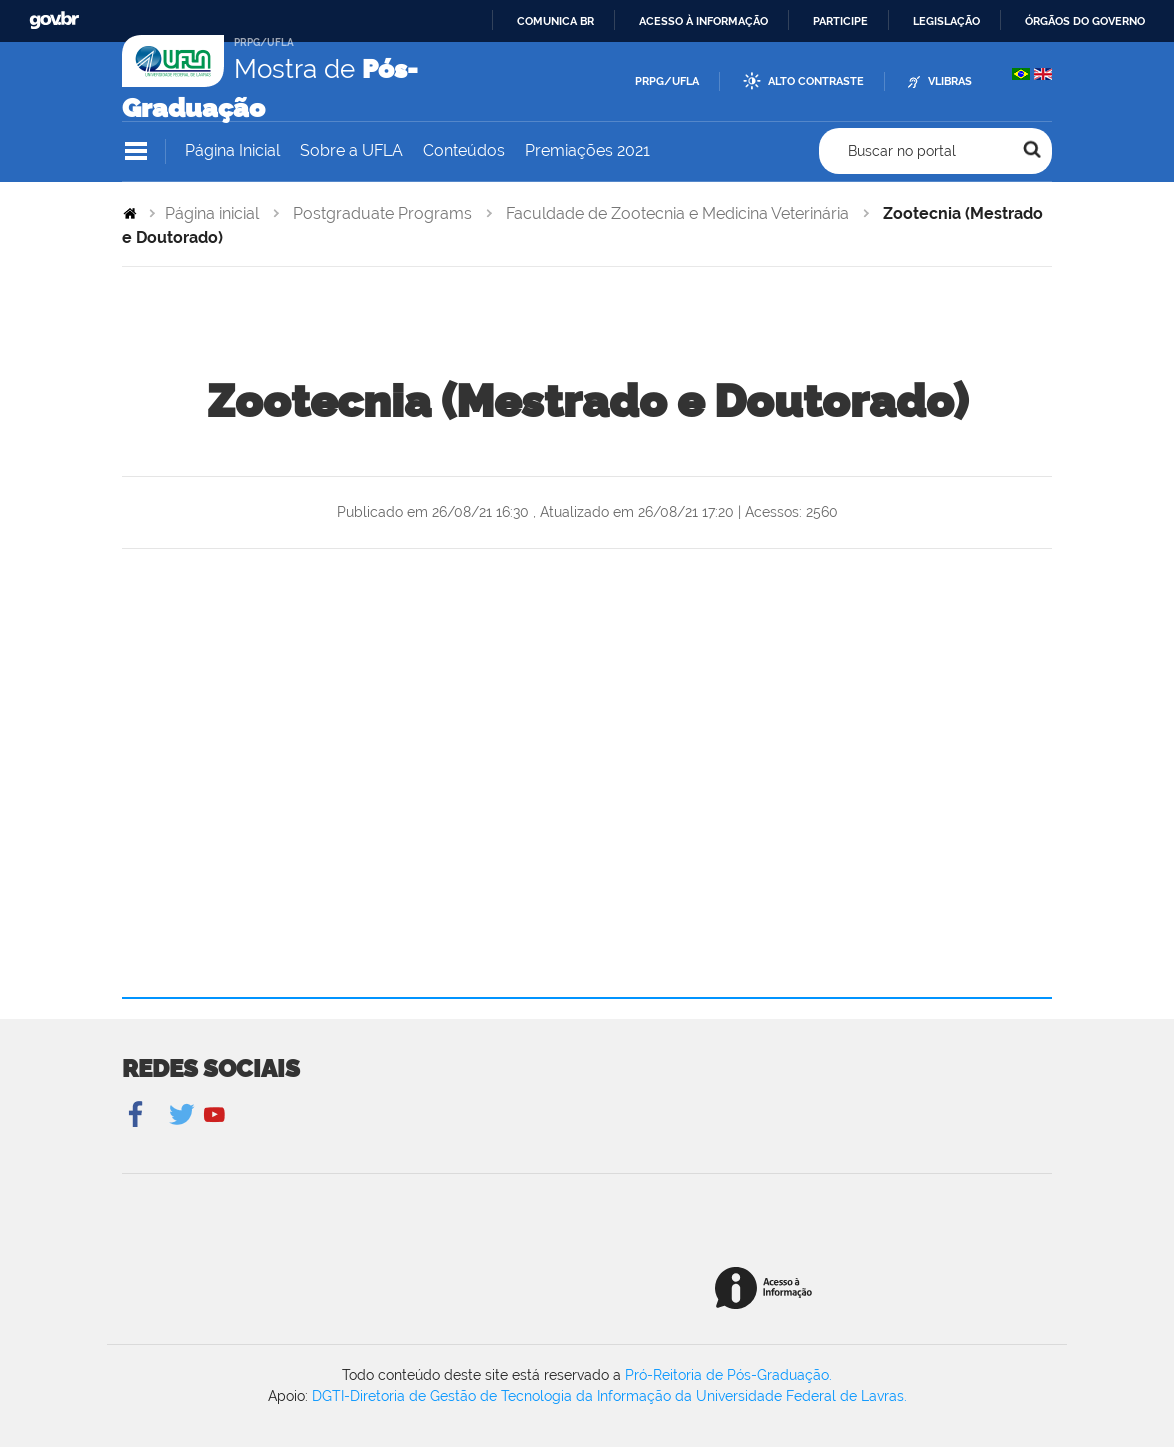 This screenshot has height=1447, width=1174. What do you see at coordinates (946, 21) in the screenshot?
I see `Legislação` at bounding box center [946, 21].